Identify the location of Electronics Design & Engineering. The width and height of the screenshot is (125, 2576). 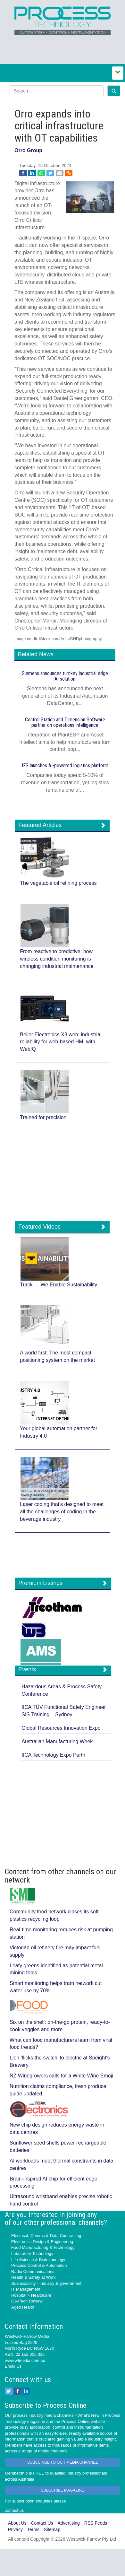
(42, 2241).